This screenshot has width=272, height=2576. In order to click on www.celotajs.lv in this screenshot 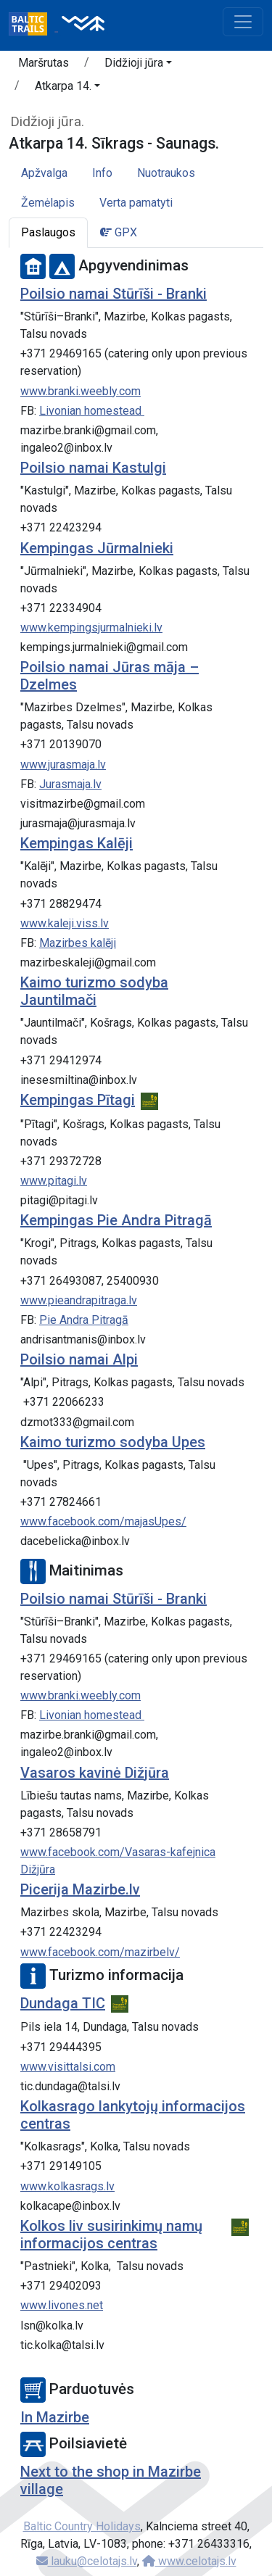, I will do `click(189, 2561)`.